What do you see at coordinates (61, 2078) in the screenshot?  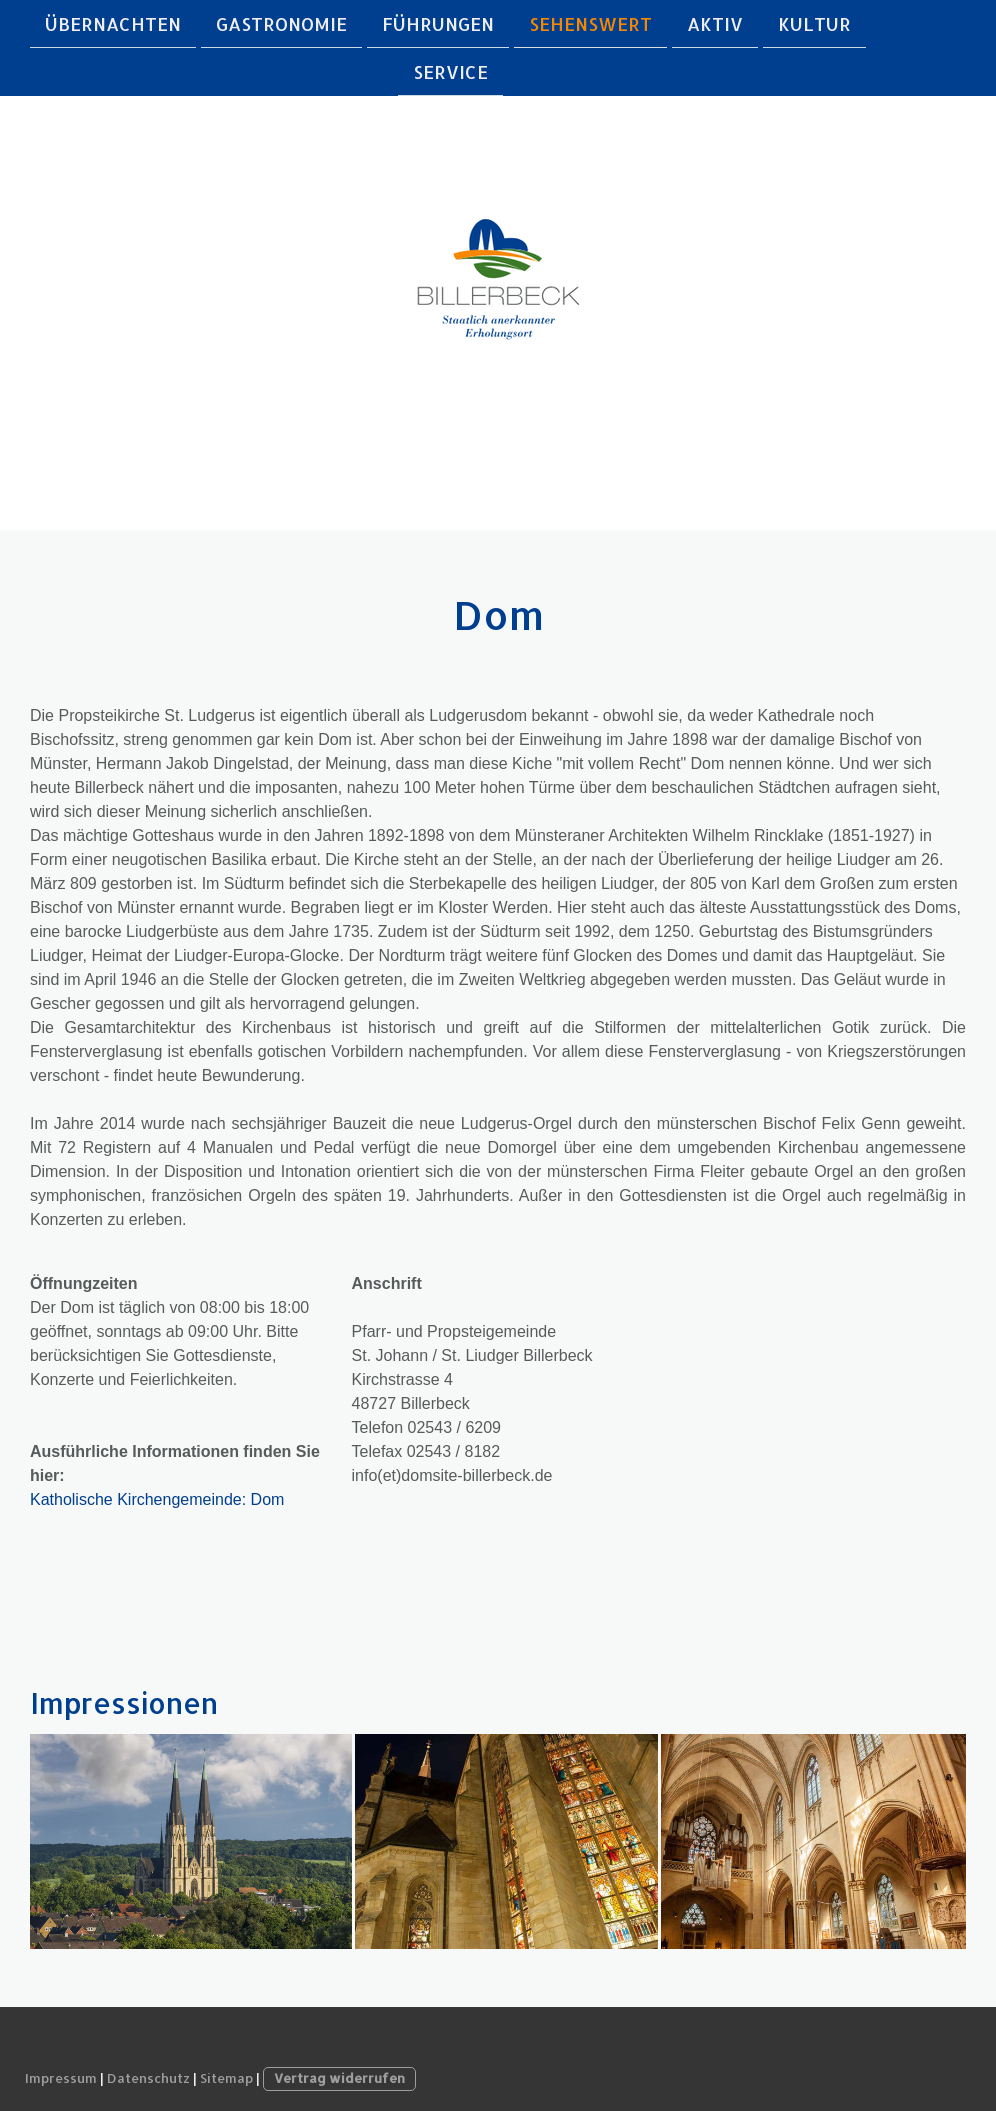 I see `Impressum` at bounding box center [61, 2078].